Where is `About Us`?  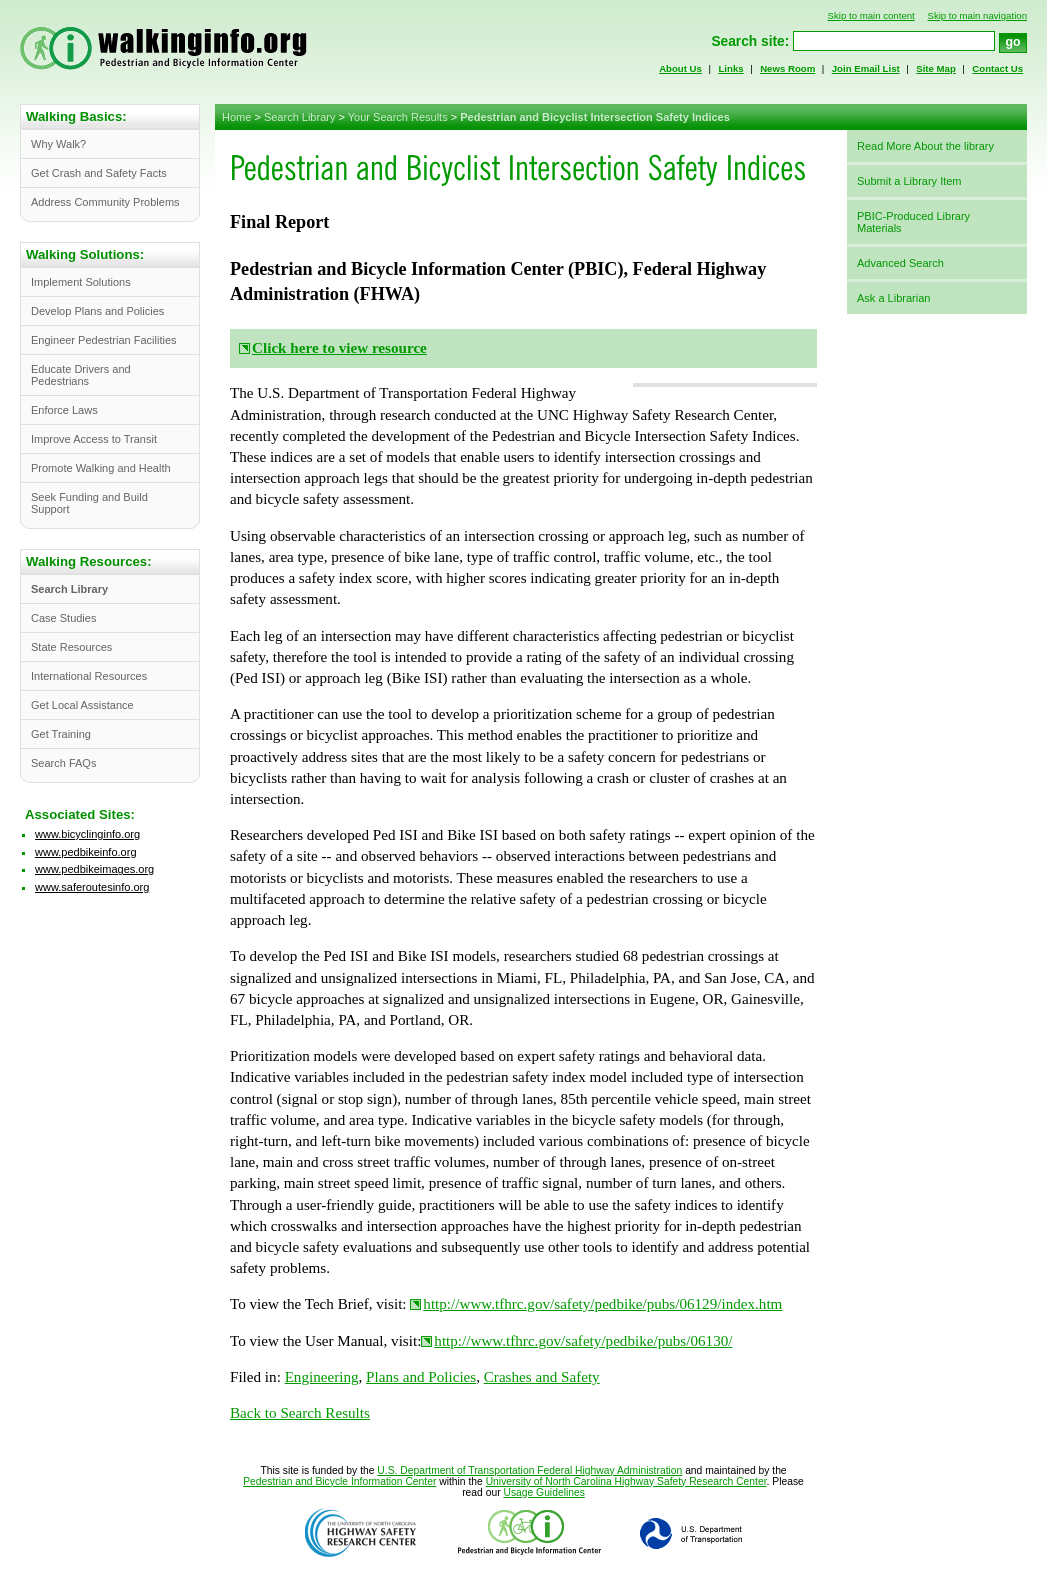
About Us is located at coordinates (680, 68).